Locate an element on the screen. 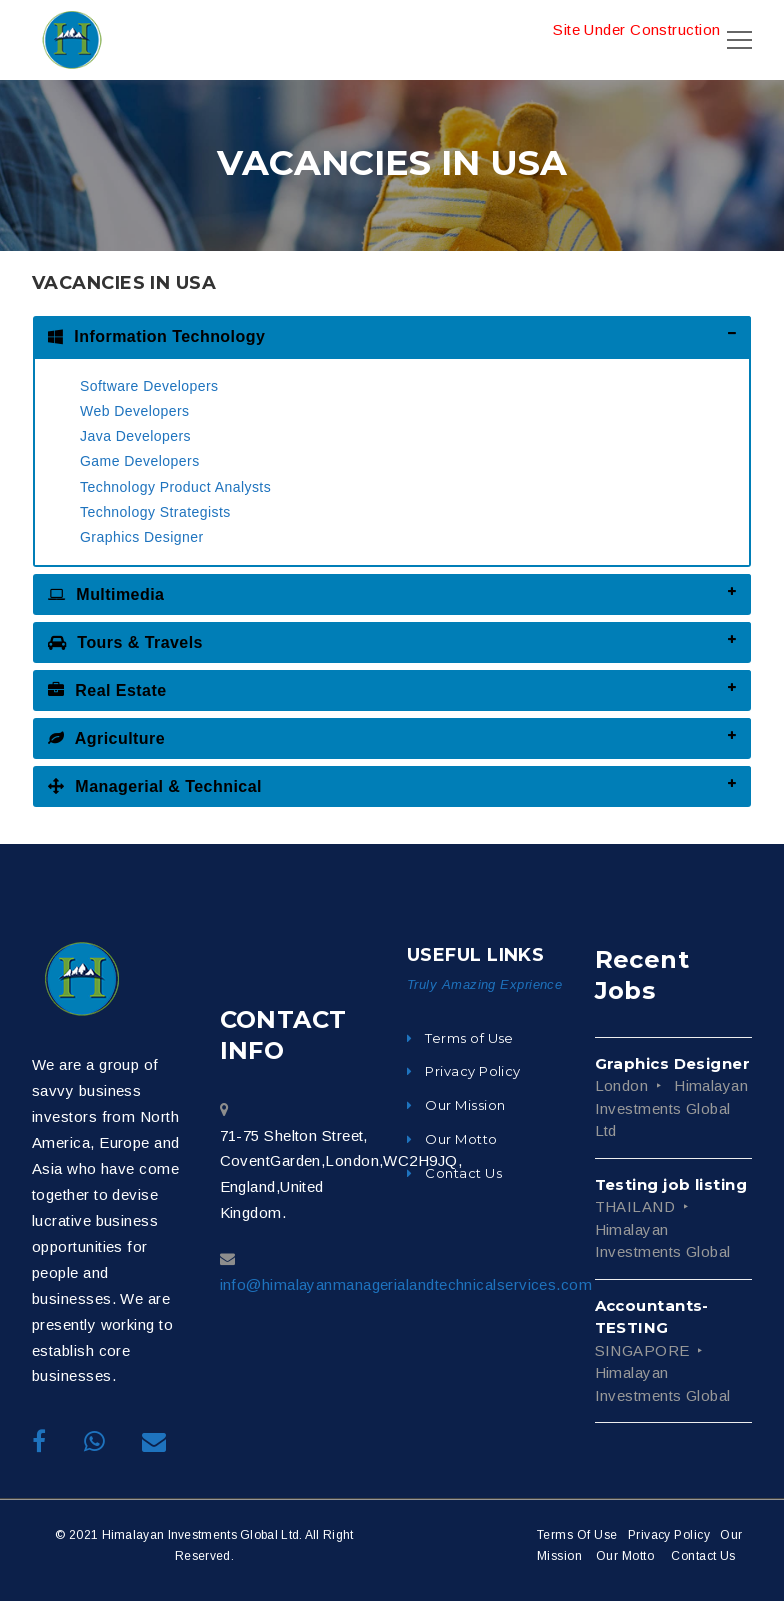 This screenshot has width=784, height=1601. Terms Of Use is located at coordinates (577, 1535).